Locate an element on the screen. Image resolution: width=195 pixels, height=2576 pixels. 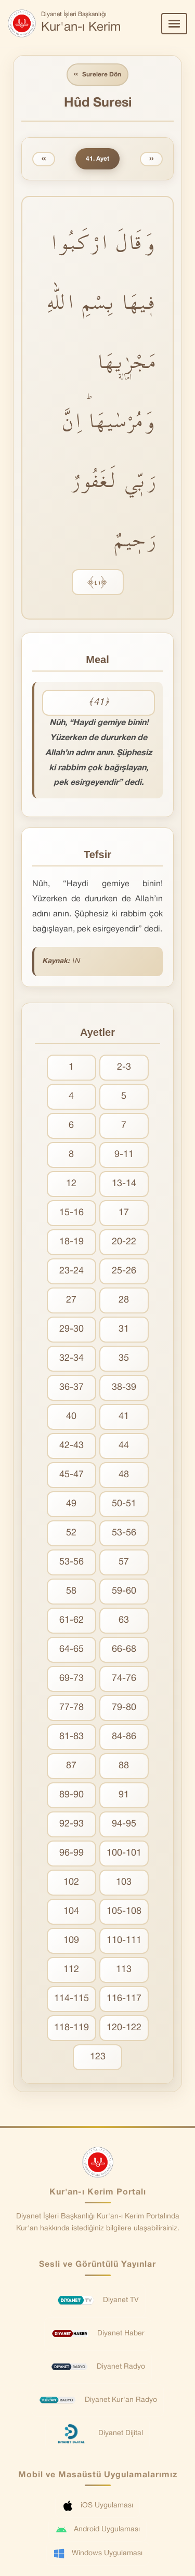
113 is located at coordinates (124, 1969).